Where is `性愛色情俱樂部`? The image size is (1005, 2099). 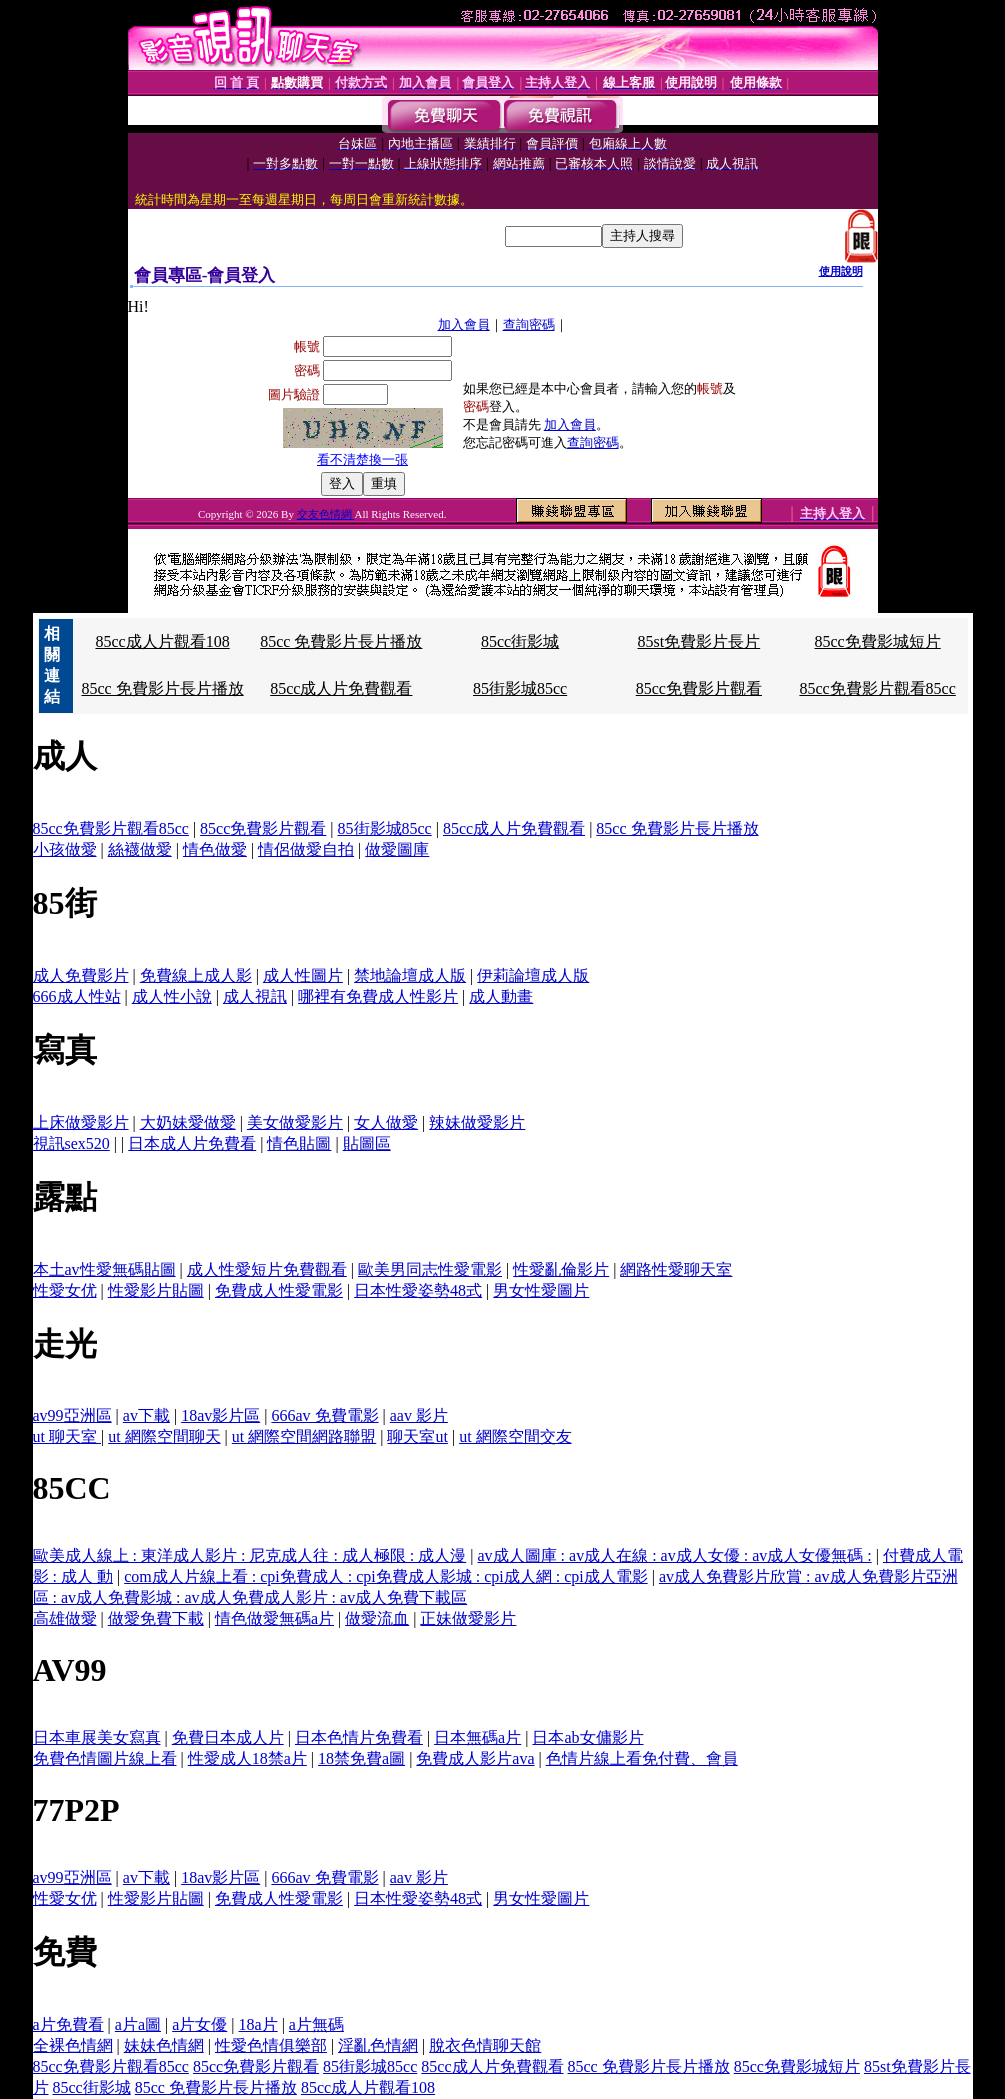
性愛色情俱樂部 is located at coordinates (271, 2045).